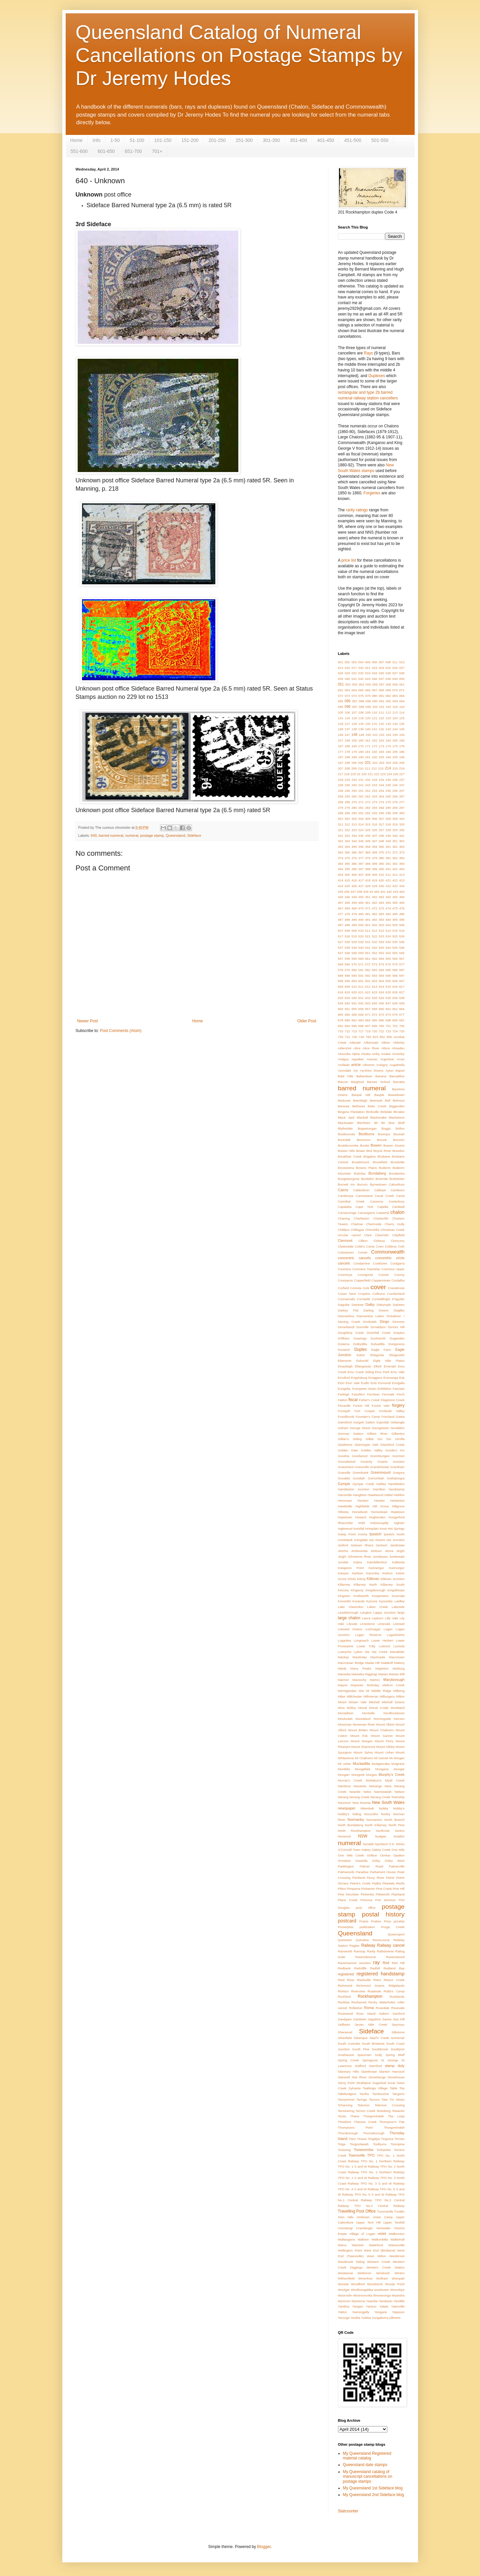  Describe the element at coordinates (346, 774) in the screenshot. I see `218` at that location.